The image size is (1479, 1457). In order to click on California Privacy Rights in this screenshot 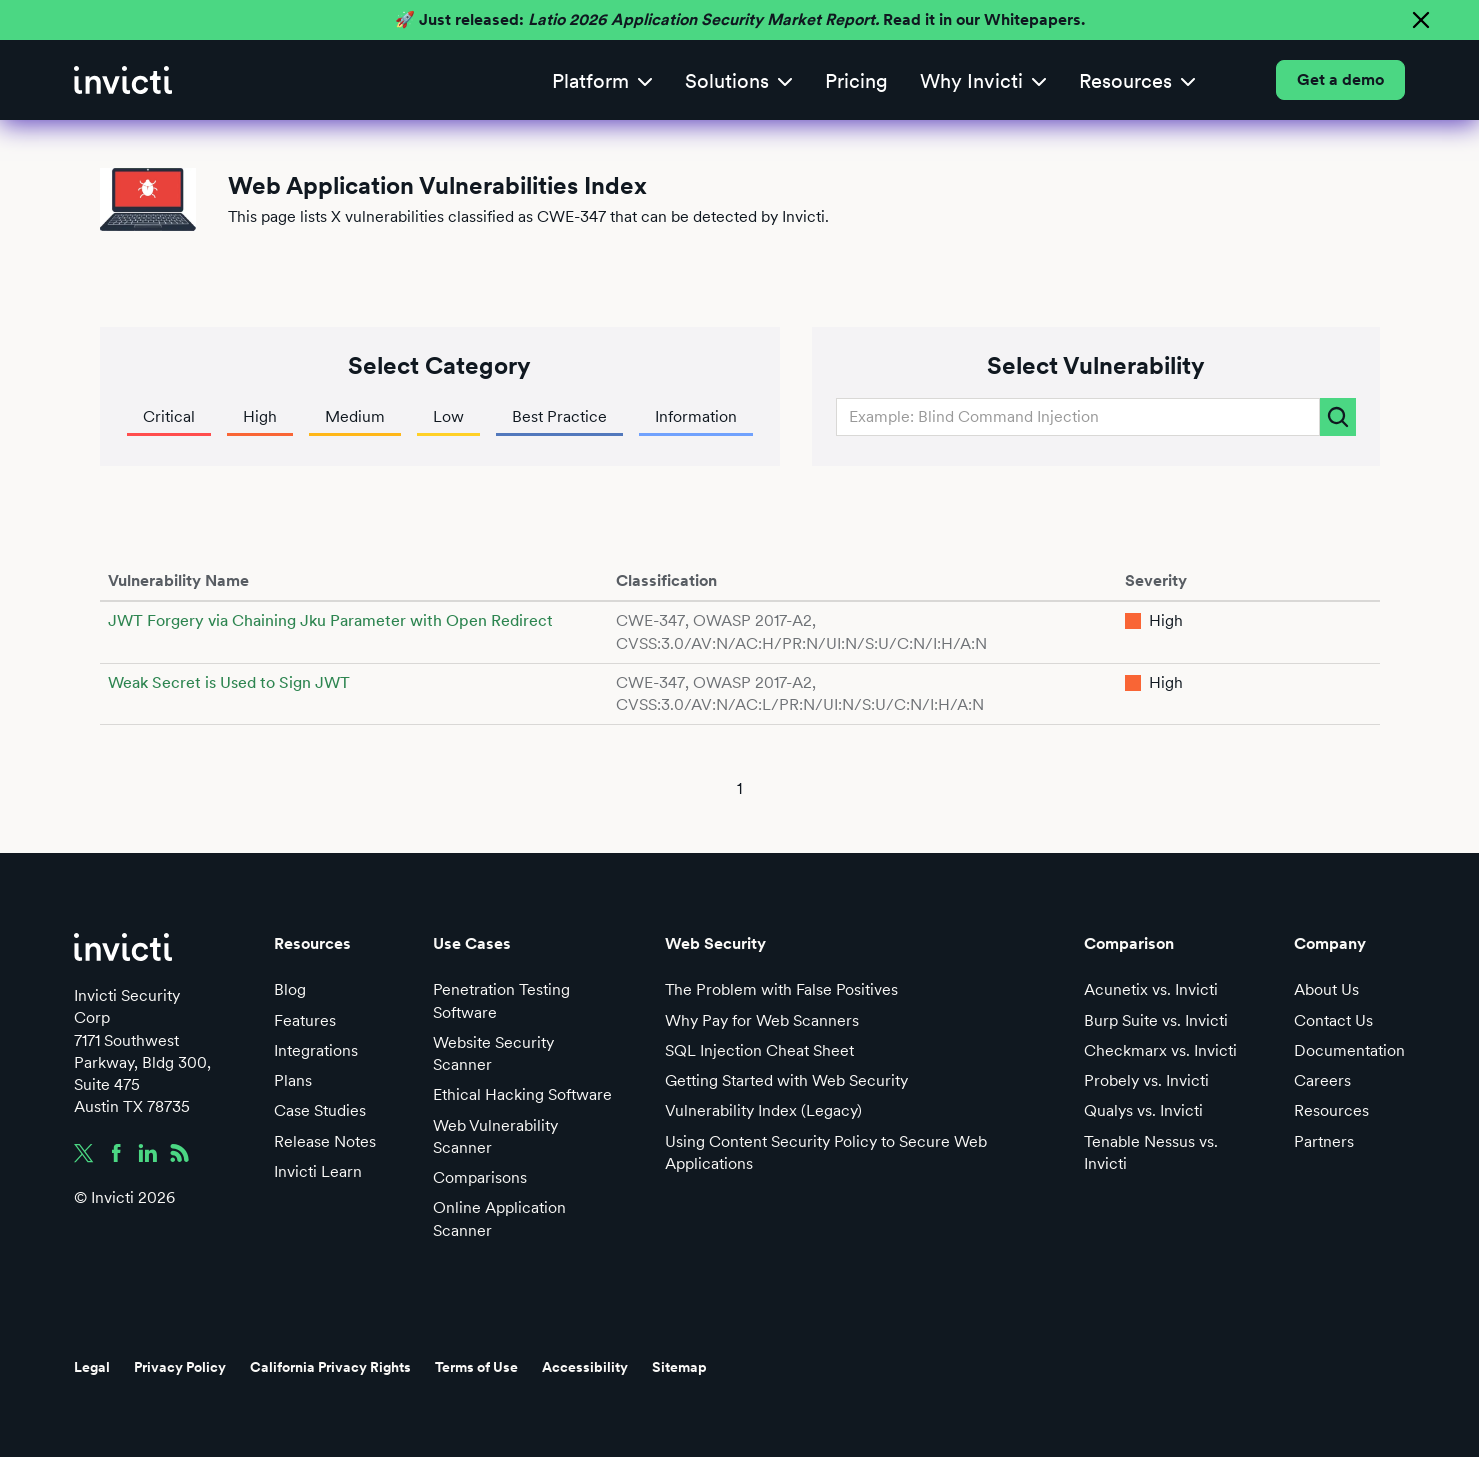, I will do `click(330, 1367)`.